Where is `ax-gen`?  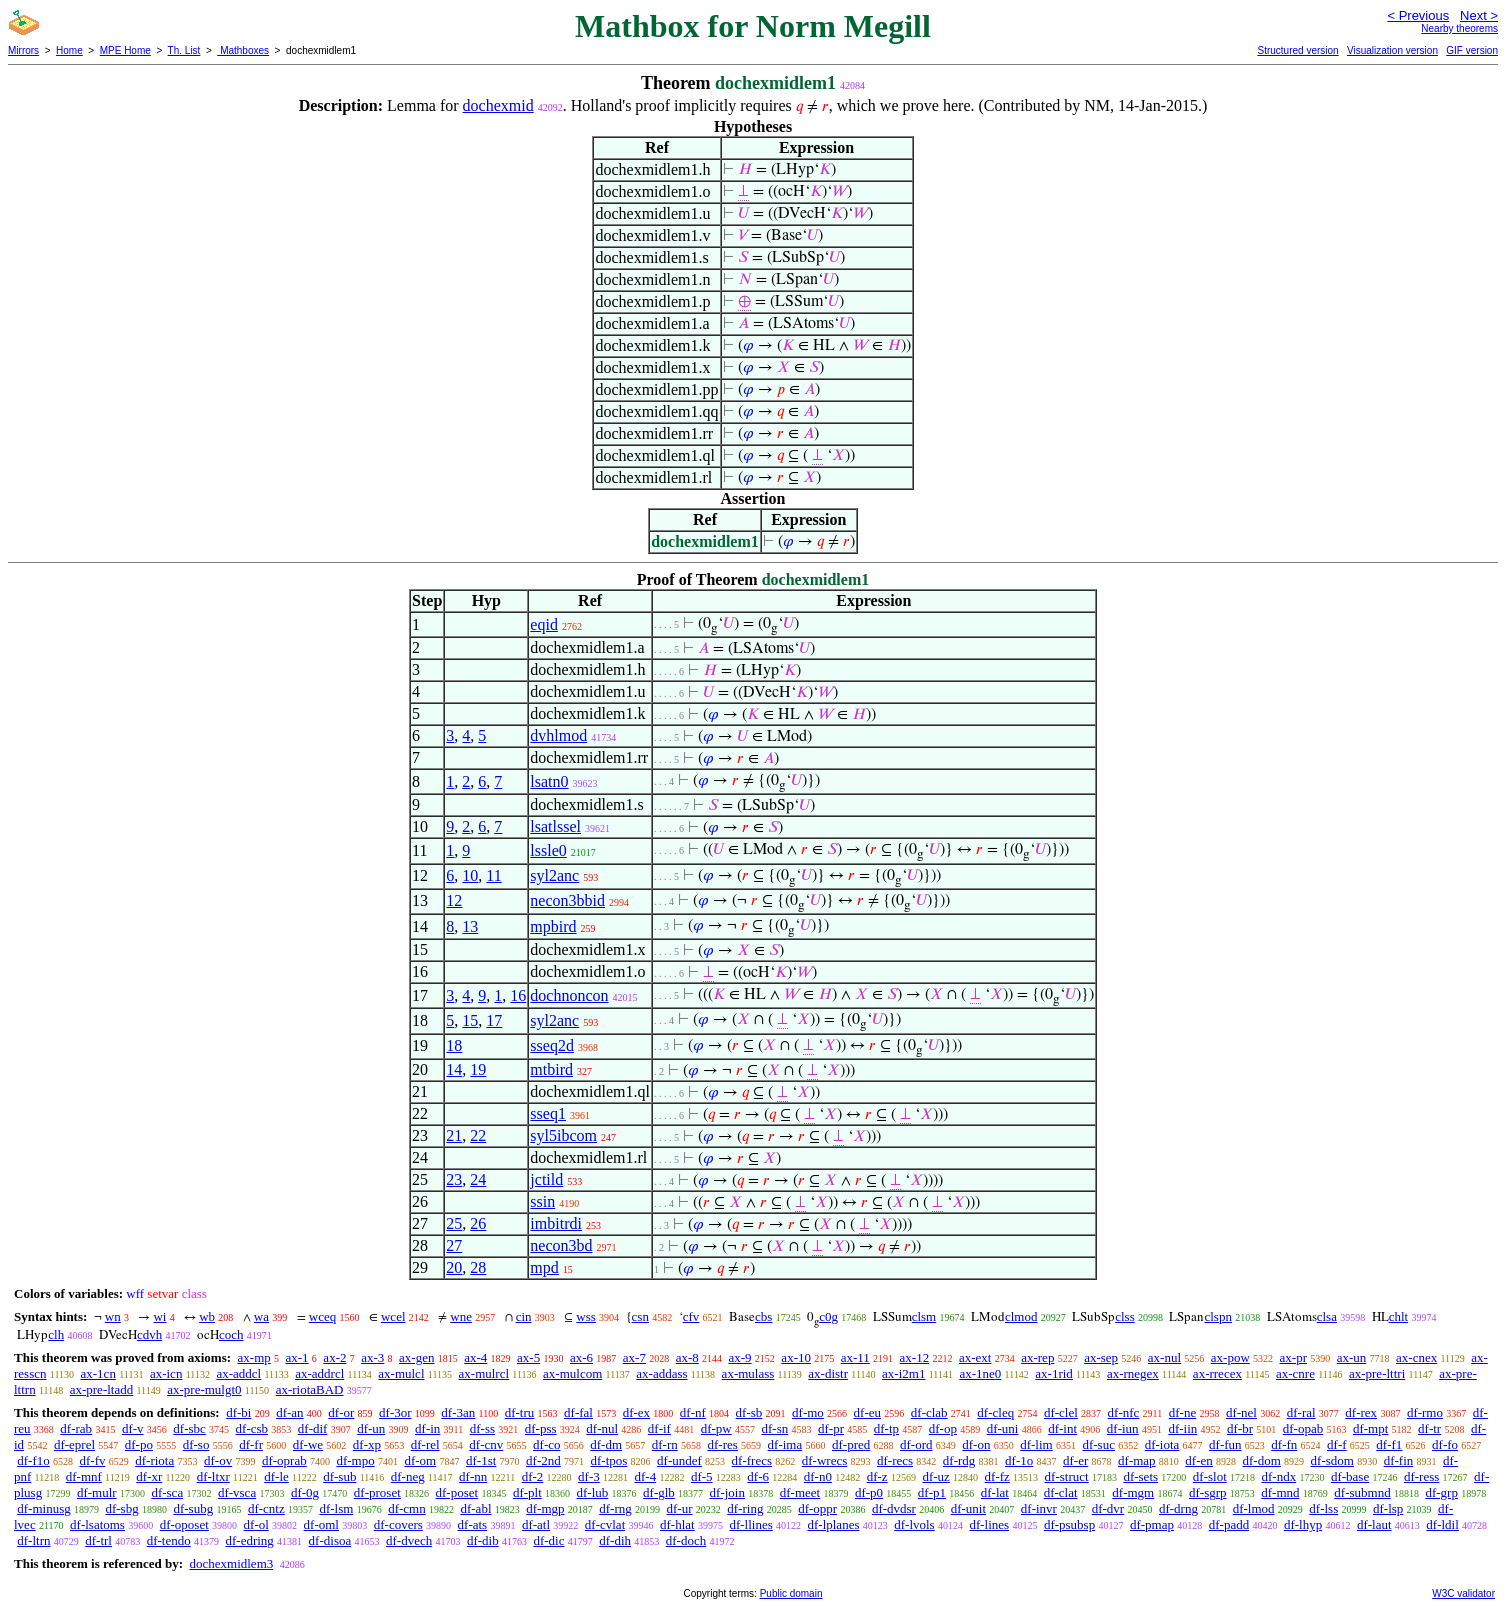 ax-gen is located at coordinates (416, 1357).